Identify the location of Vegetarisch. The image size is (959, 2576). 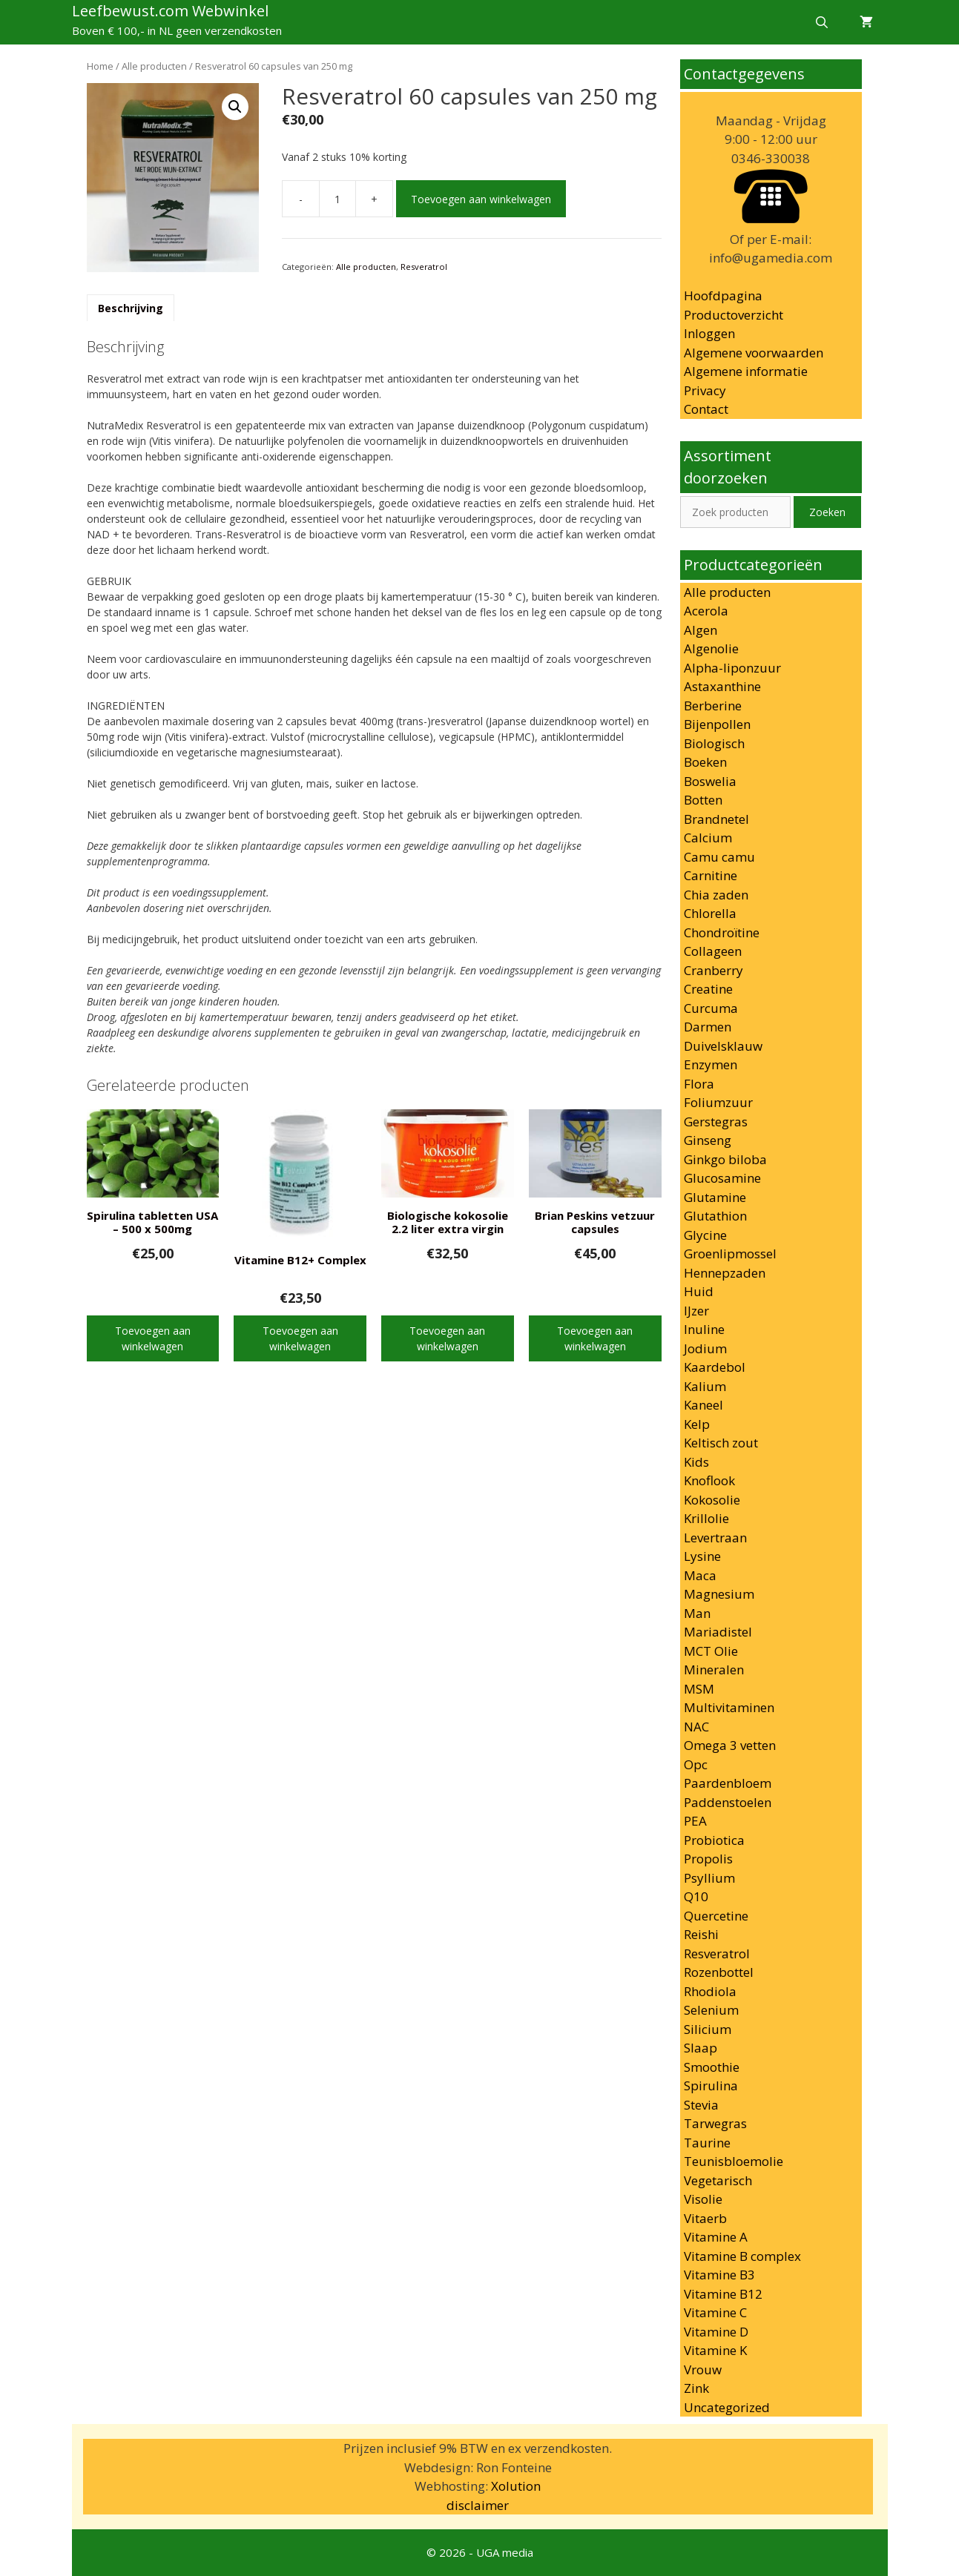
(718, 2180).